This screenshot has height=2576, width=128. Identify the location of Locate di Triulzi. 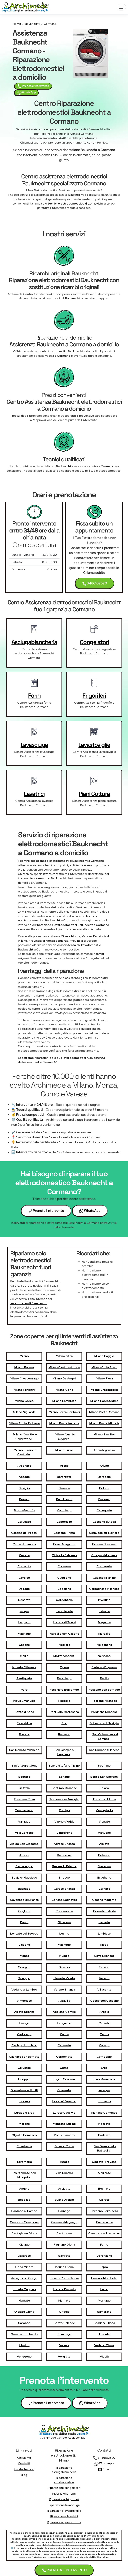
(64, 1622).